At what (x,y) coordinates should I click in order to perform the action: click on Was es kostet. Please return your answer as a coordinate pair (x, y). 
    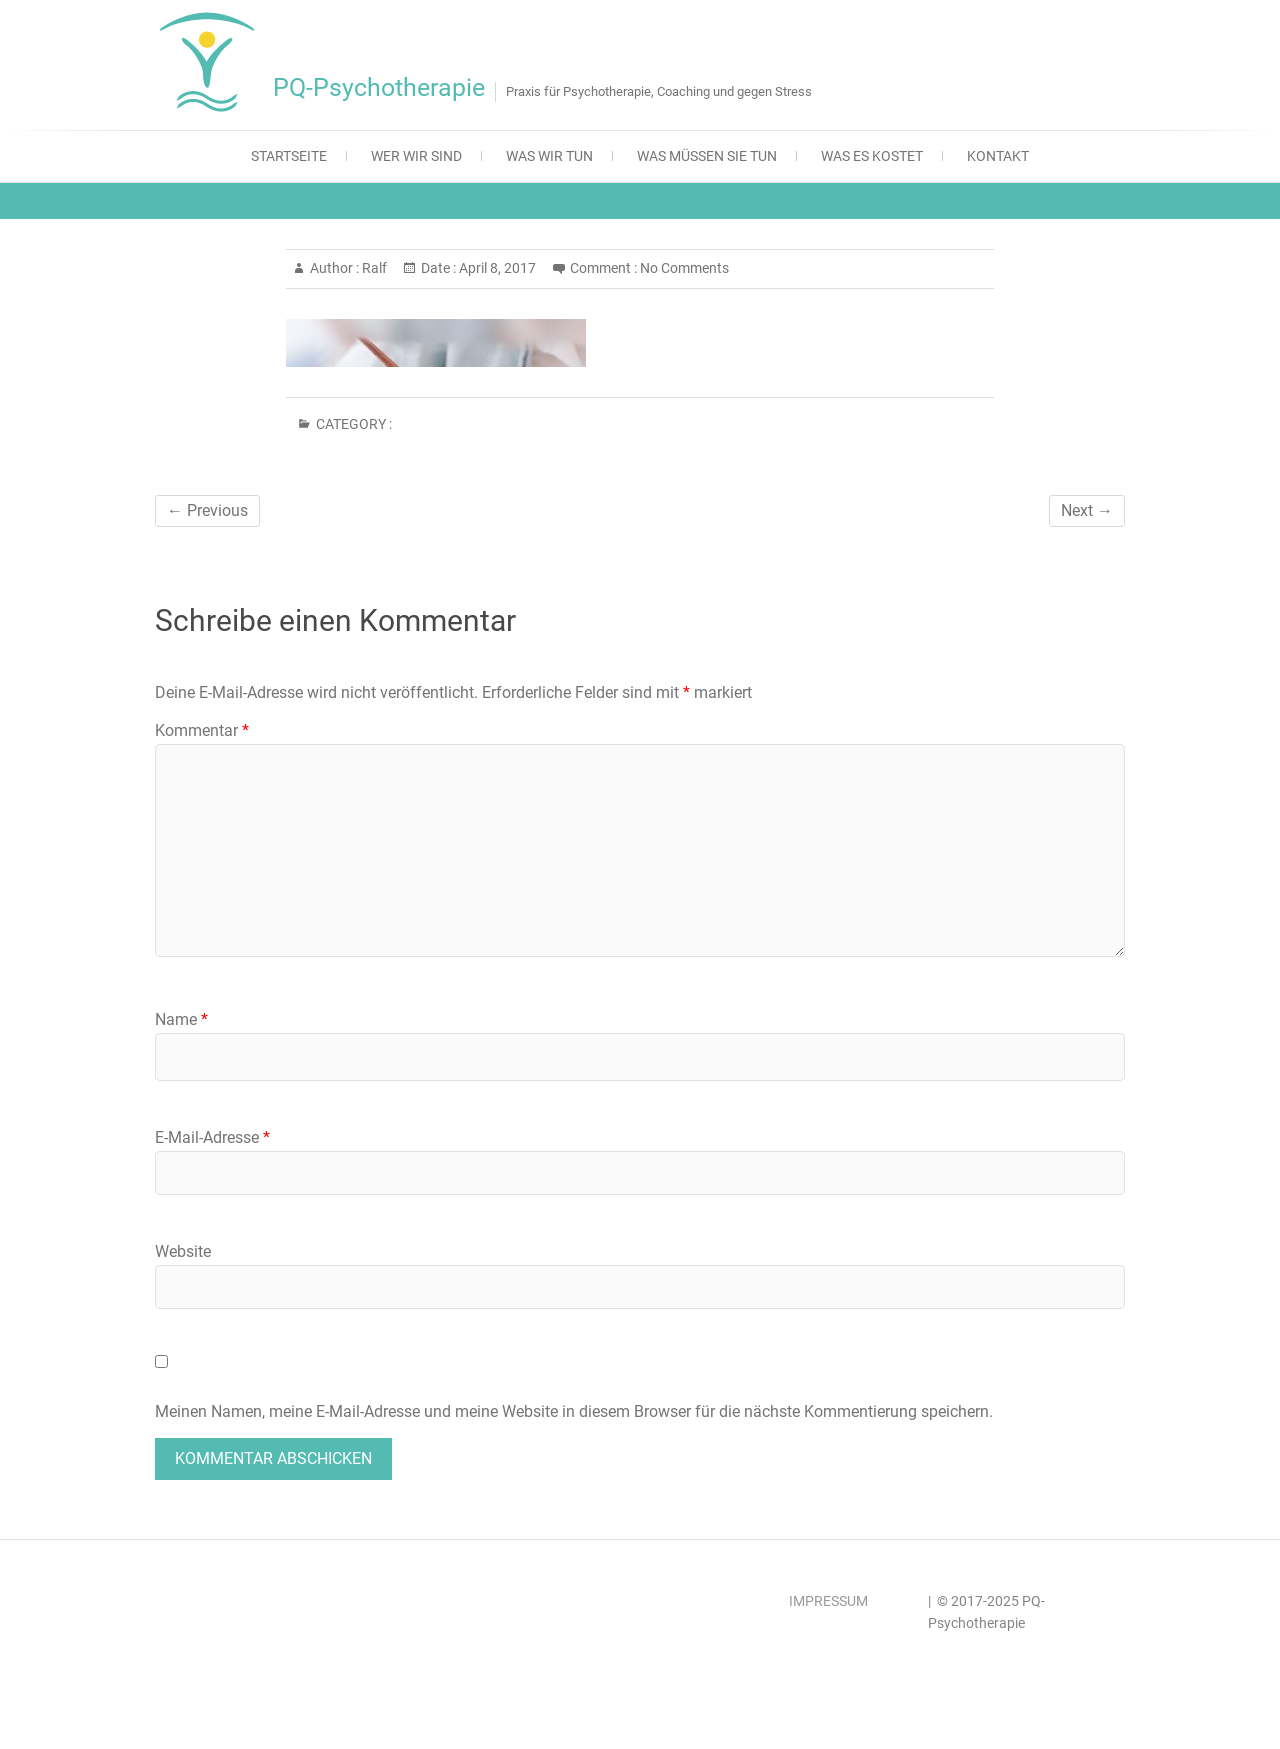
    Looking at the image, I should click on (872, 156).